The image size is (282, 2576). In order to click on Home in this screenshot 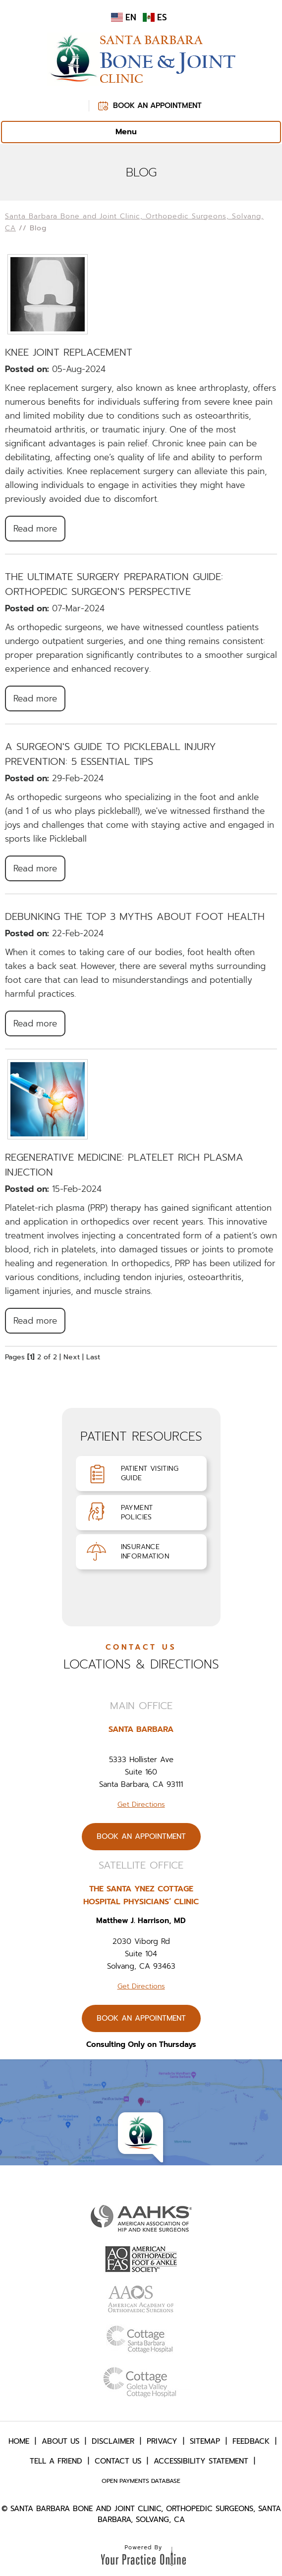, I will do `click(18, 2441)`.